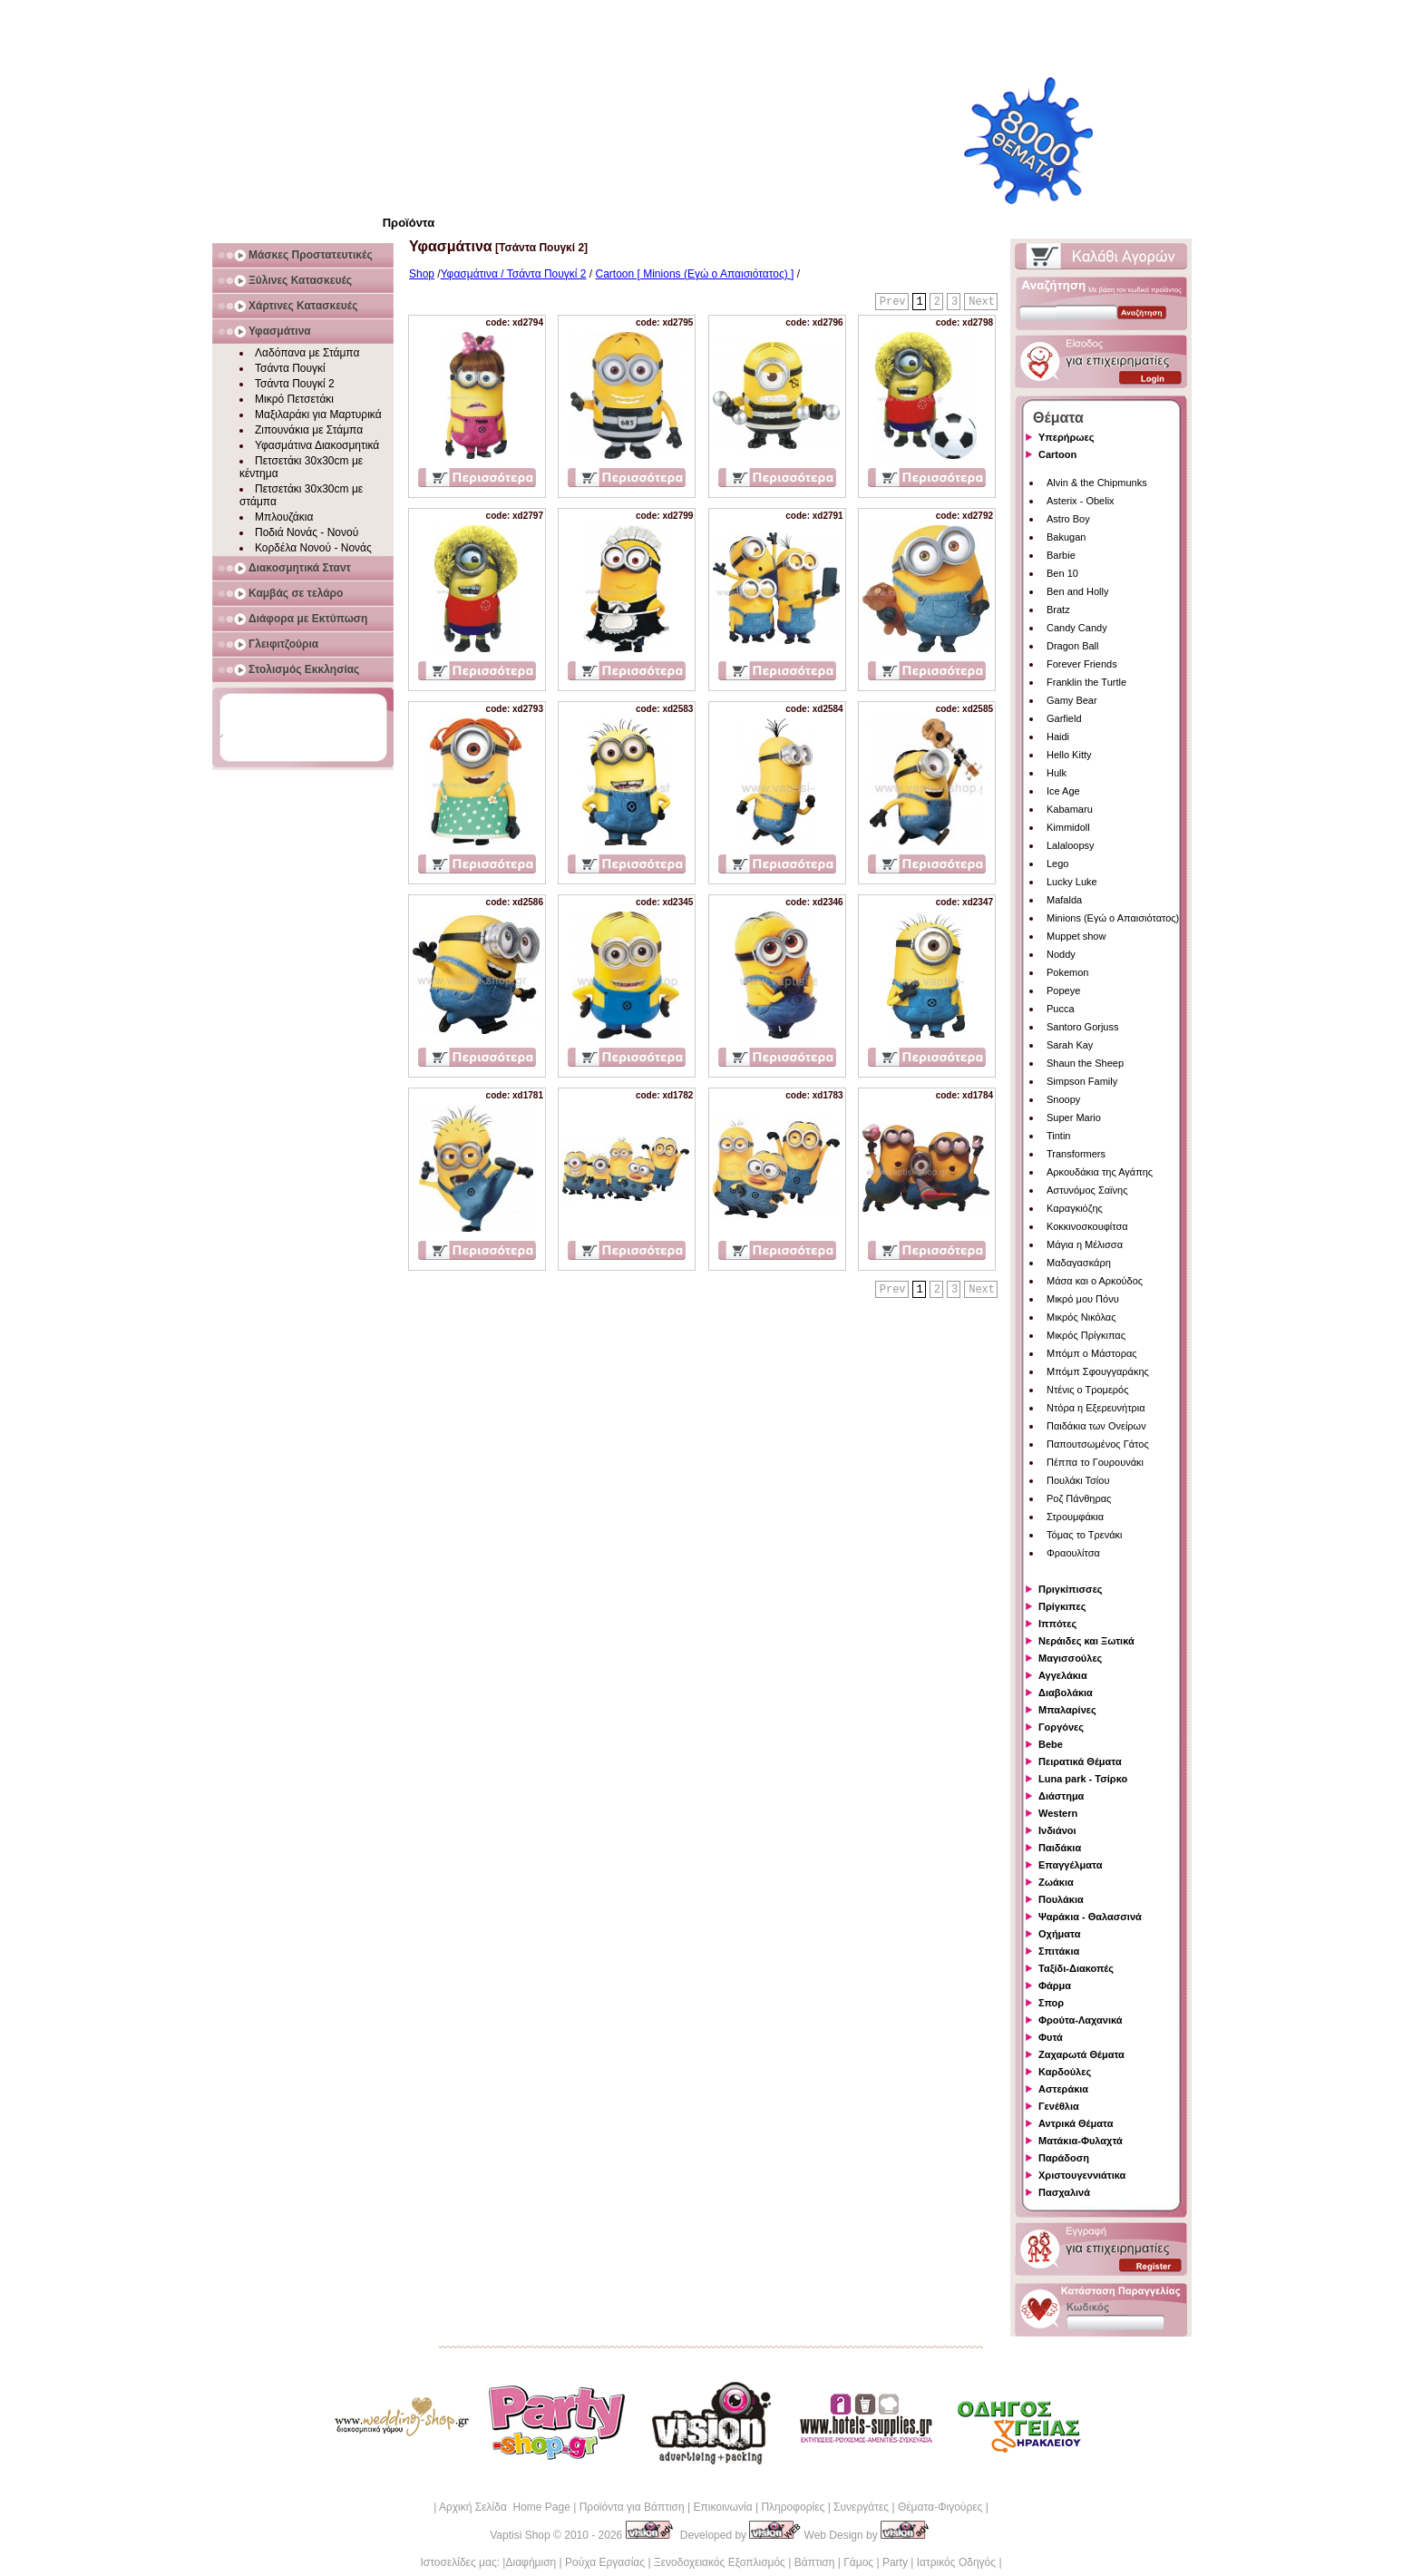 Image resolution: width=1422 pixels, height=2576 pixels. I want to click on Μαξιλαράκι για Μαρτυρικά, so click(318, 414).